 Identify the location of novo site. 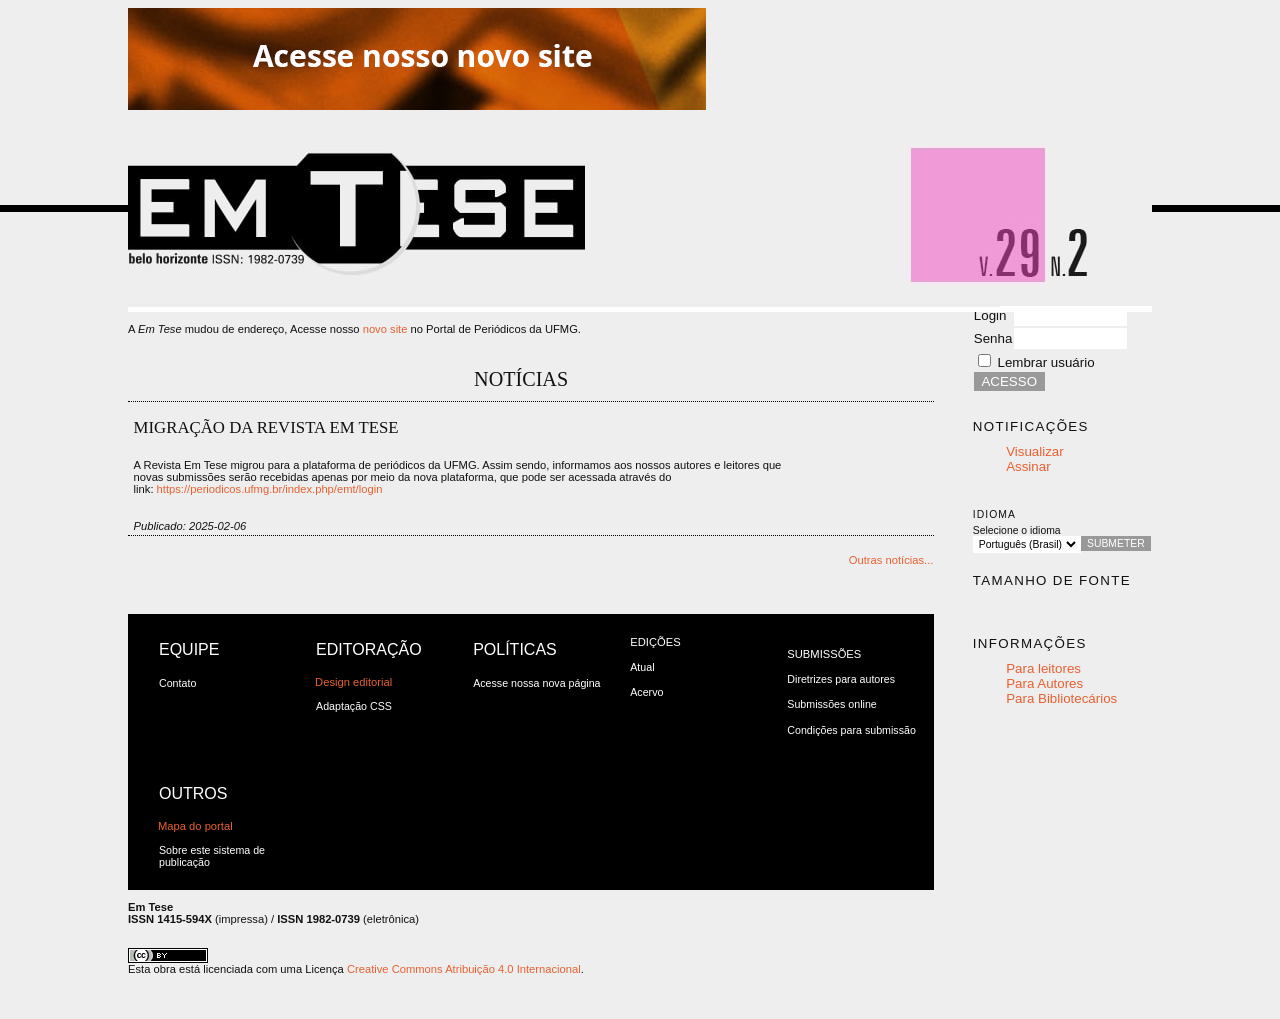
(385, 329).